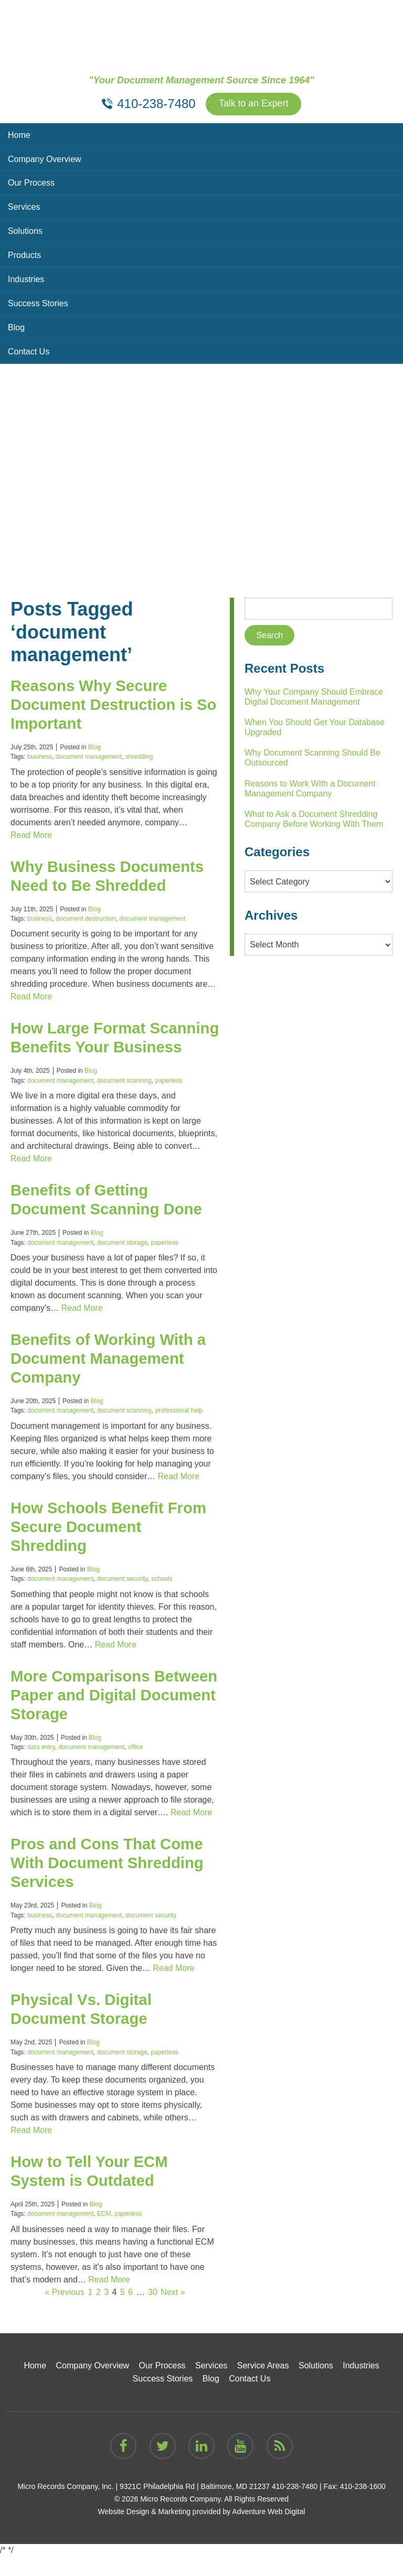 This screenshot has width=403, height=2576. I want to click on paperless, so click(169, 1099).